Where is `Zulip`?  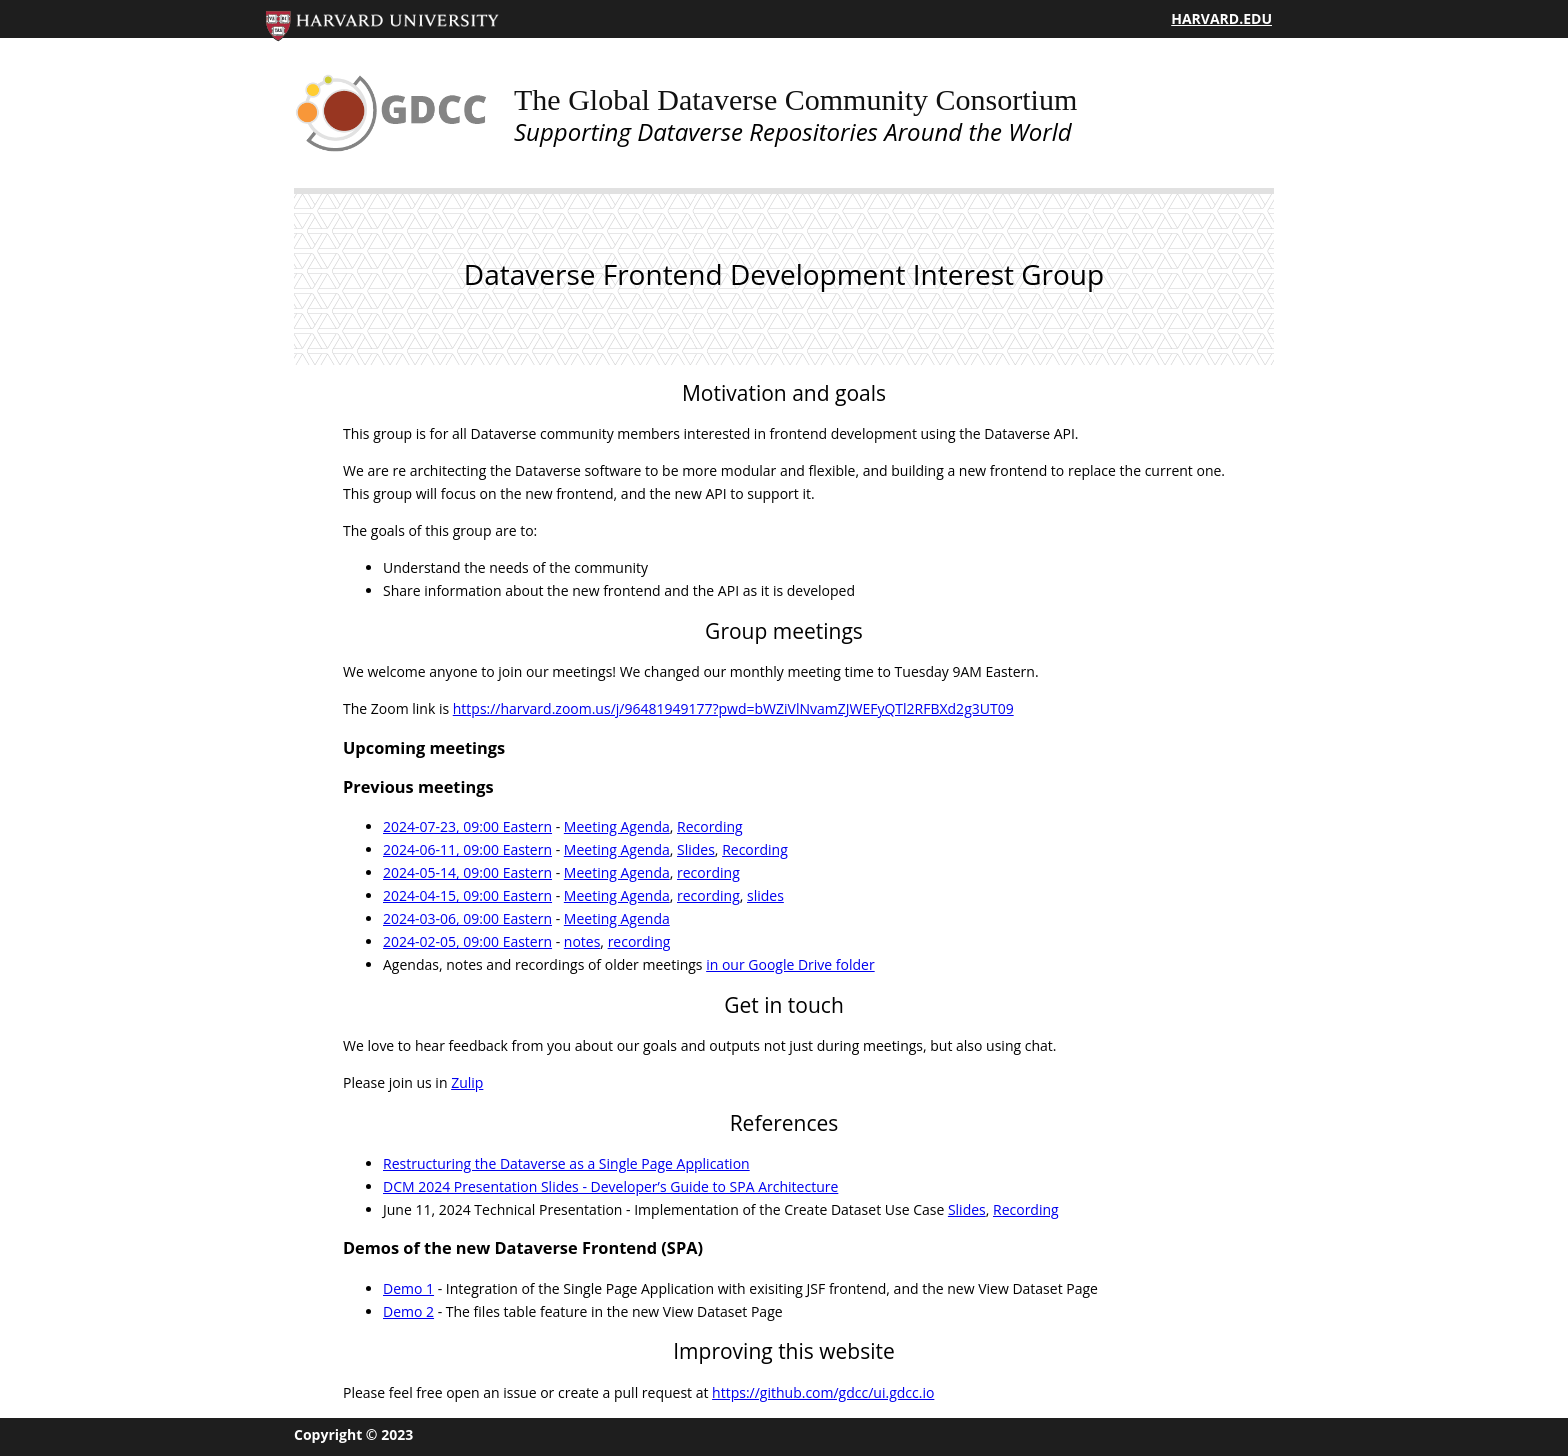
Zulip is located at coordinates (467, 1082).